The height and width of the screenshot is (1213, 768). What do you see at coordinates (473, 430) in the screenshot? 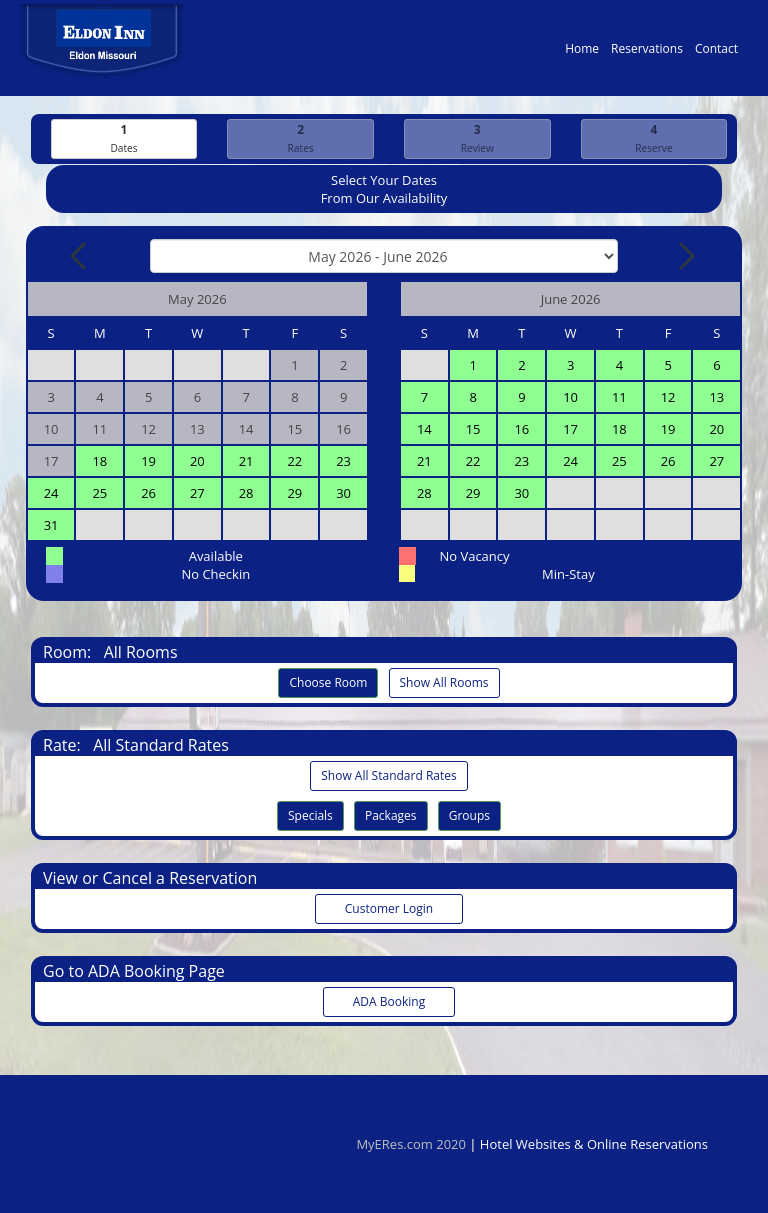
I see `15` at bounding box center [473, 430].